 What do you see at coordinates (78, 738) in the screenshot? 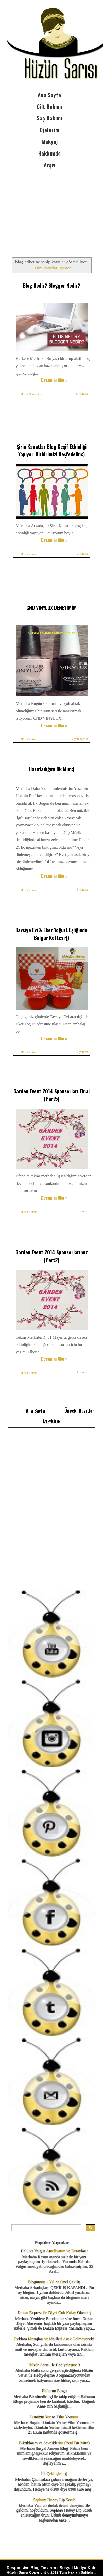
I see `Hiç yorum yok:` at bounding box center [78, 738].